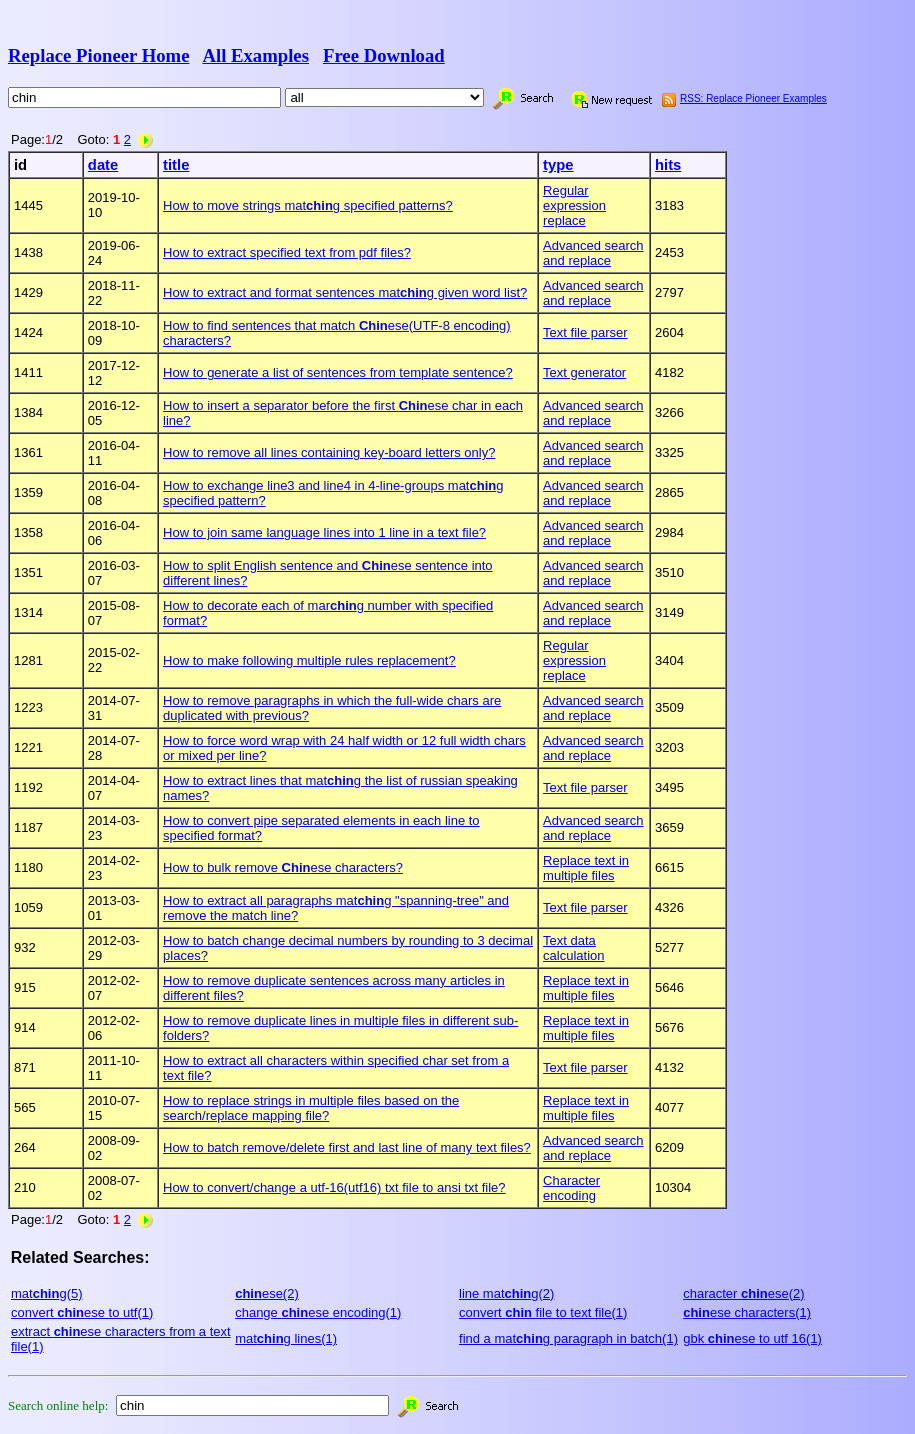 The image size is (915, 1434). What do you see at coordinates (384, 55) in the screenshot?
I see `Free Download` at bounding box center [384, 55].